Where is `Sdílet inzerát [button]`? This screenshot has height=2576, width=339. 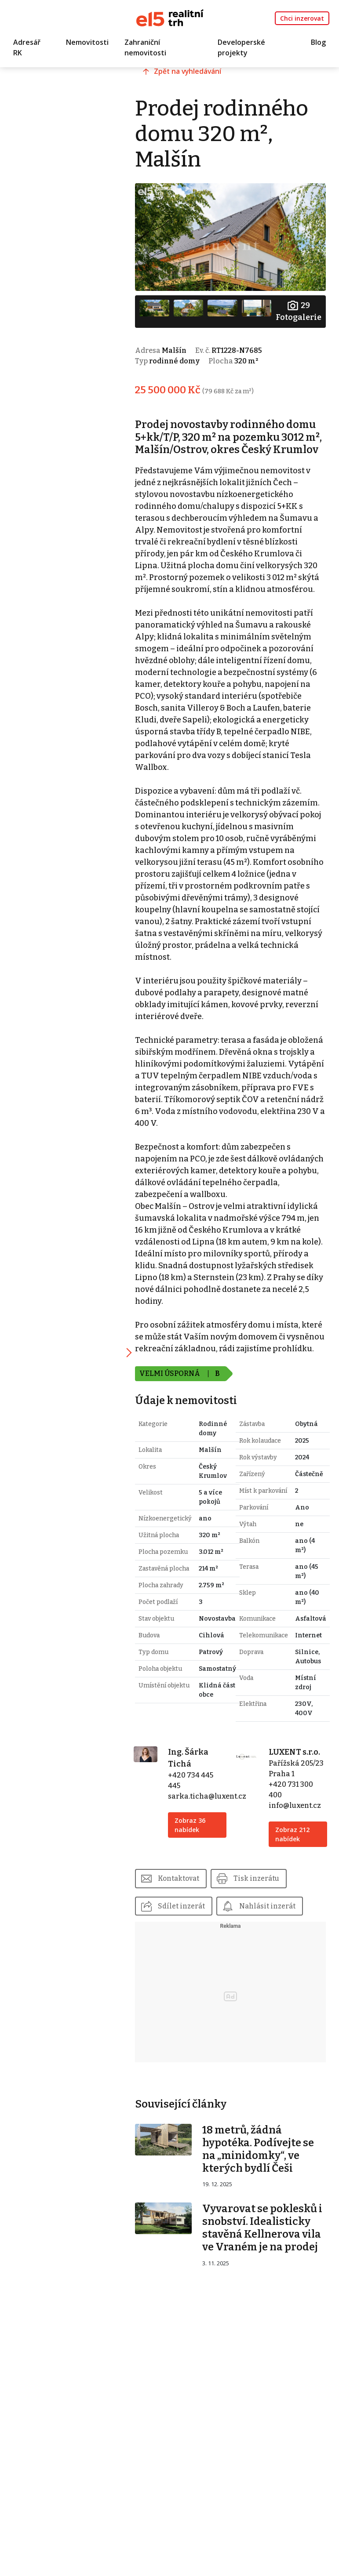 Sdílet inzerát [button] is located at coordinates (196, 1998).